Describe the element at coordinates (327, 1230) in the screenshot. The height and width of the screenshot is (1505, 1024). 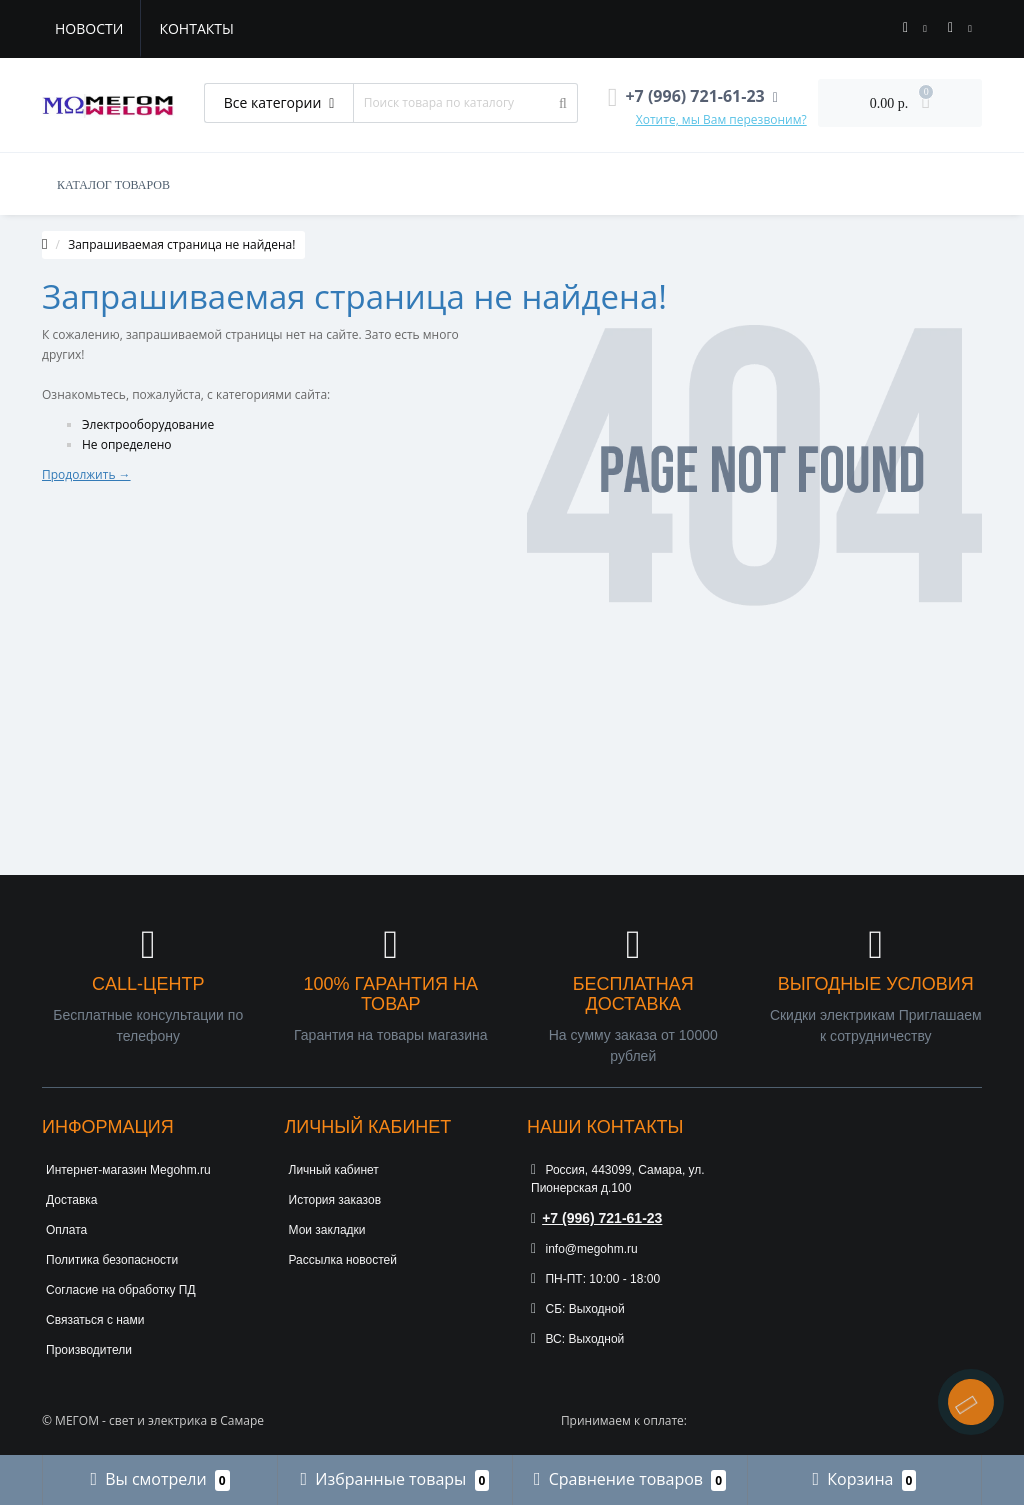
I see `Мои закладки` at that location.